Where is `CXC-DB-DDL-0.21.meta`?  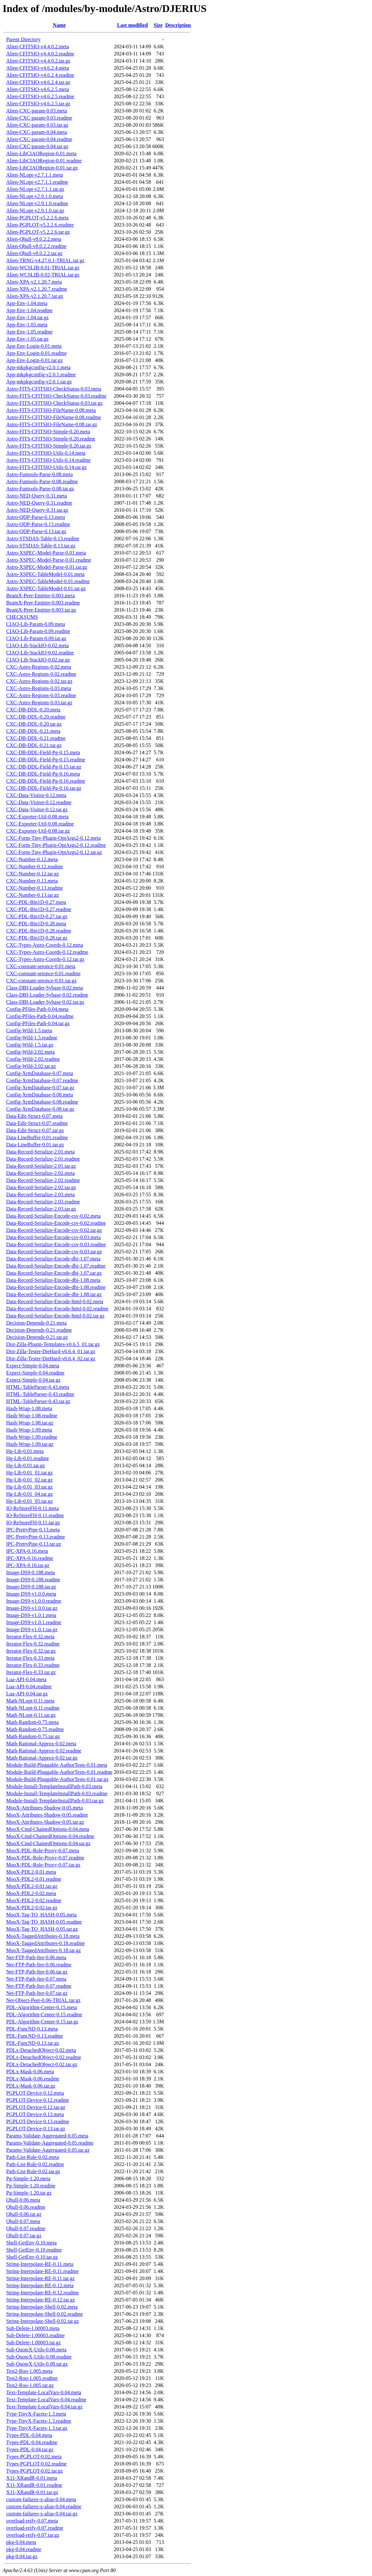 CXC-DB-DDL-0.21.meta is located at coordinates (33, 731).